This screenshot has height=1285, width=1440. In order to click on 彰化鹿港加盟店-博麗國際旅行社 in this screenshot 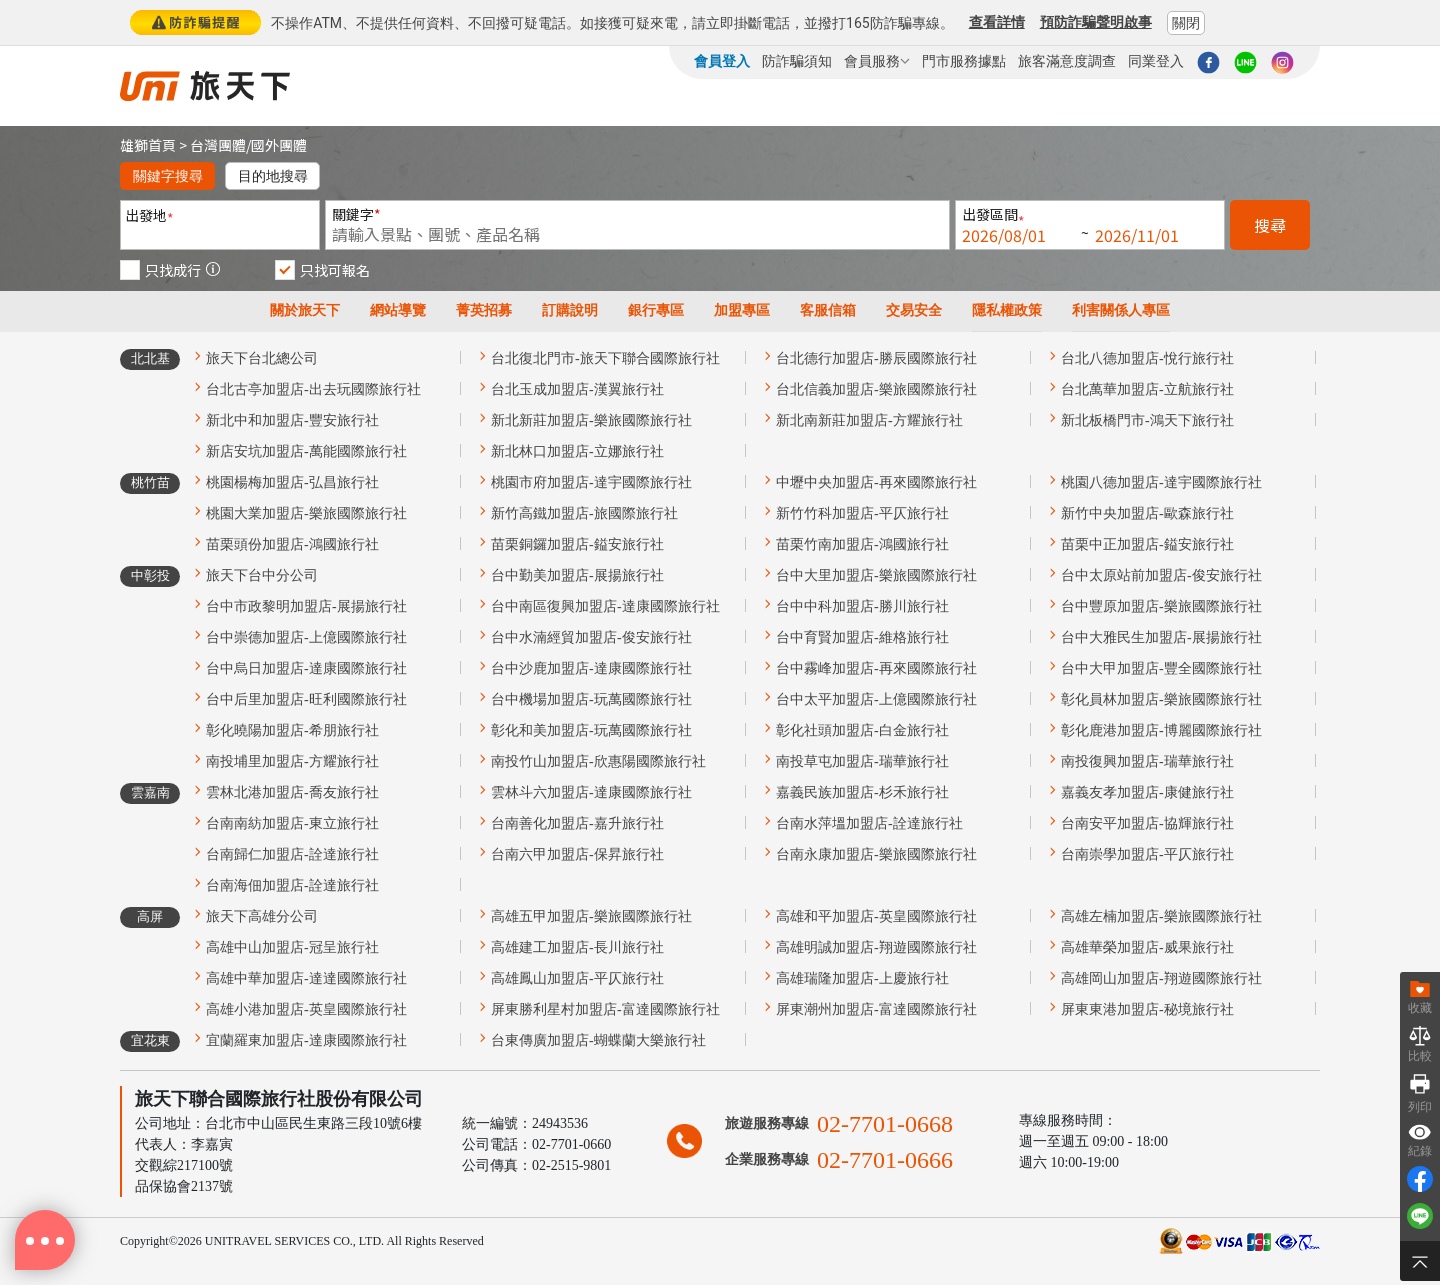, I will do `click(1161, 730)`.